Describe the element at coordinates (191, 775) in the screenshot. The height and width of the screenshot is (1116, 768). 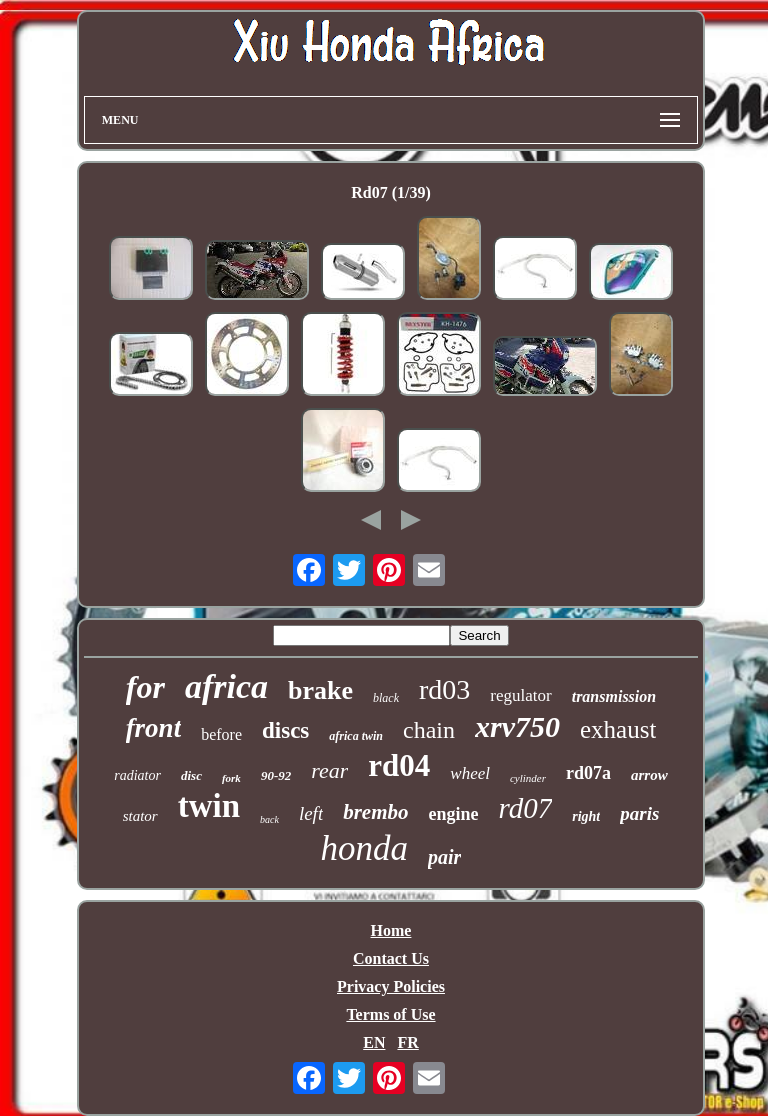
I see `disc` at that location.